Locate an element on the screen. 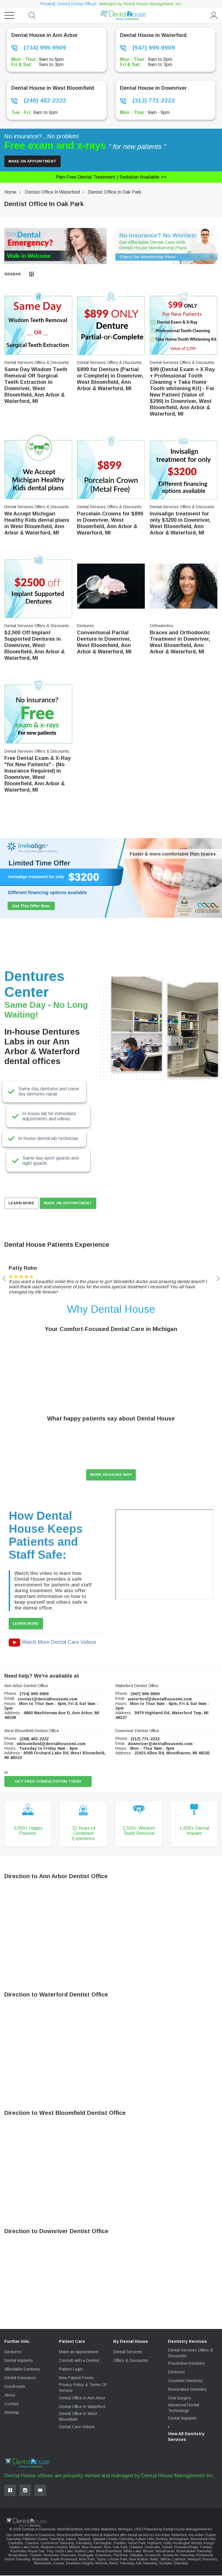  Walled Lake is located at coordinates (84, 2552).